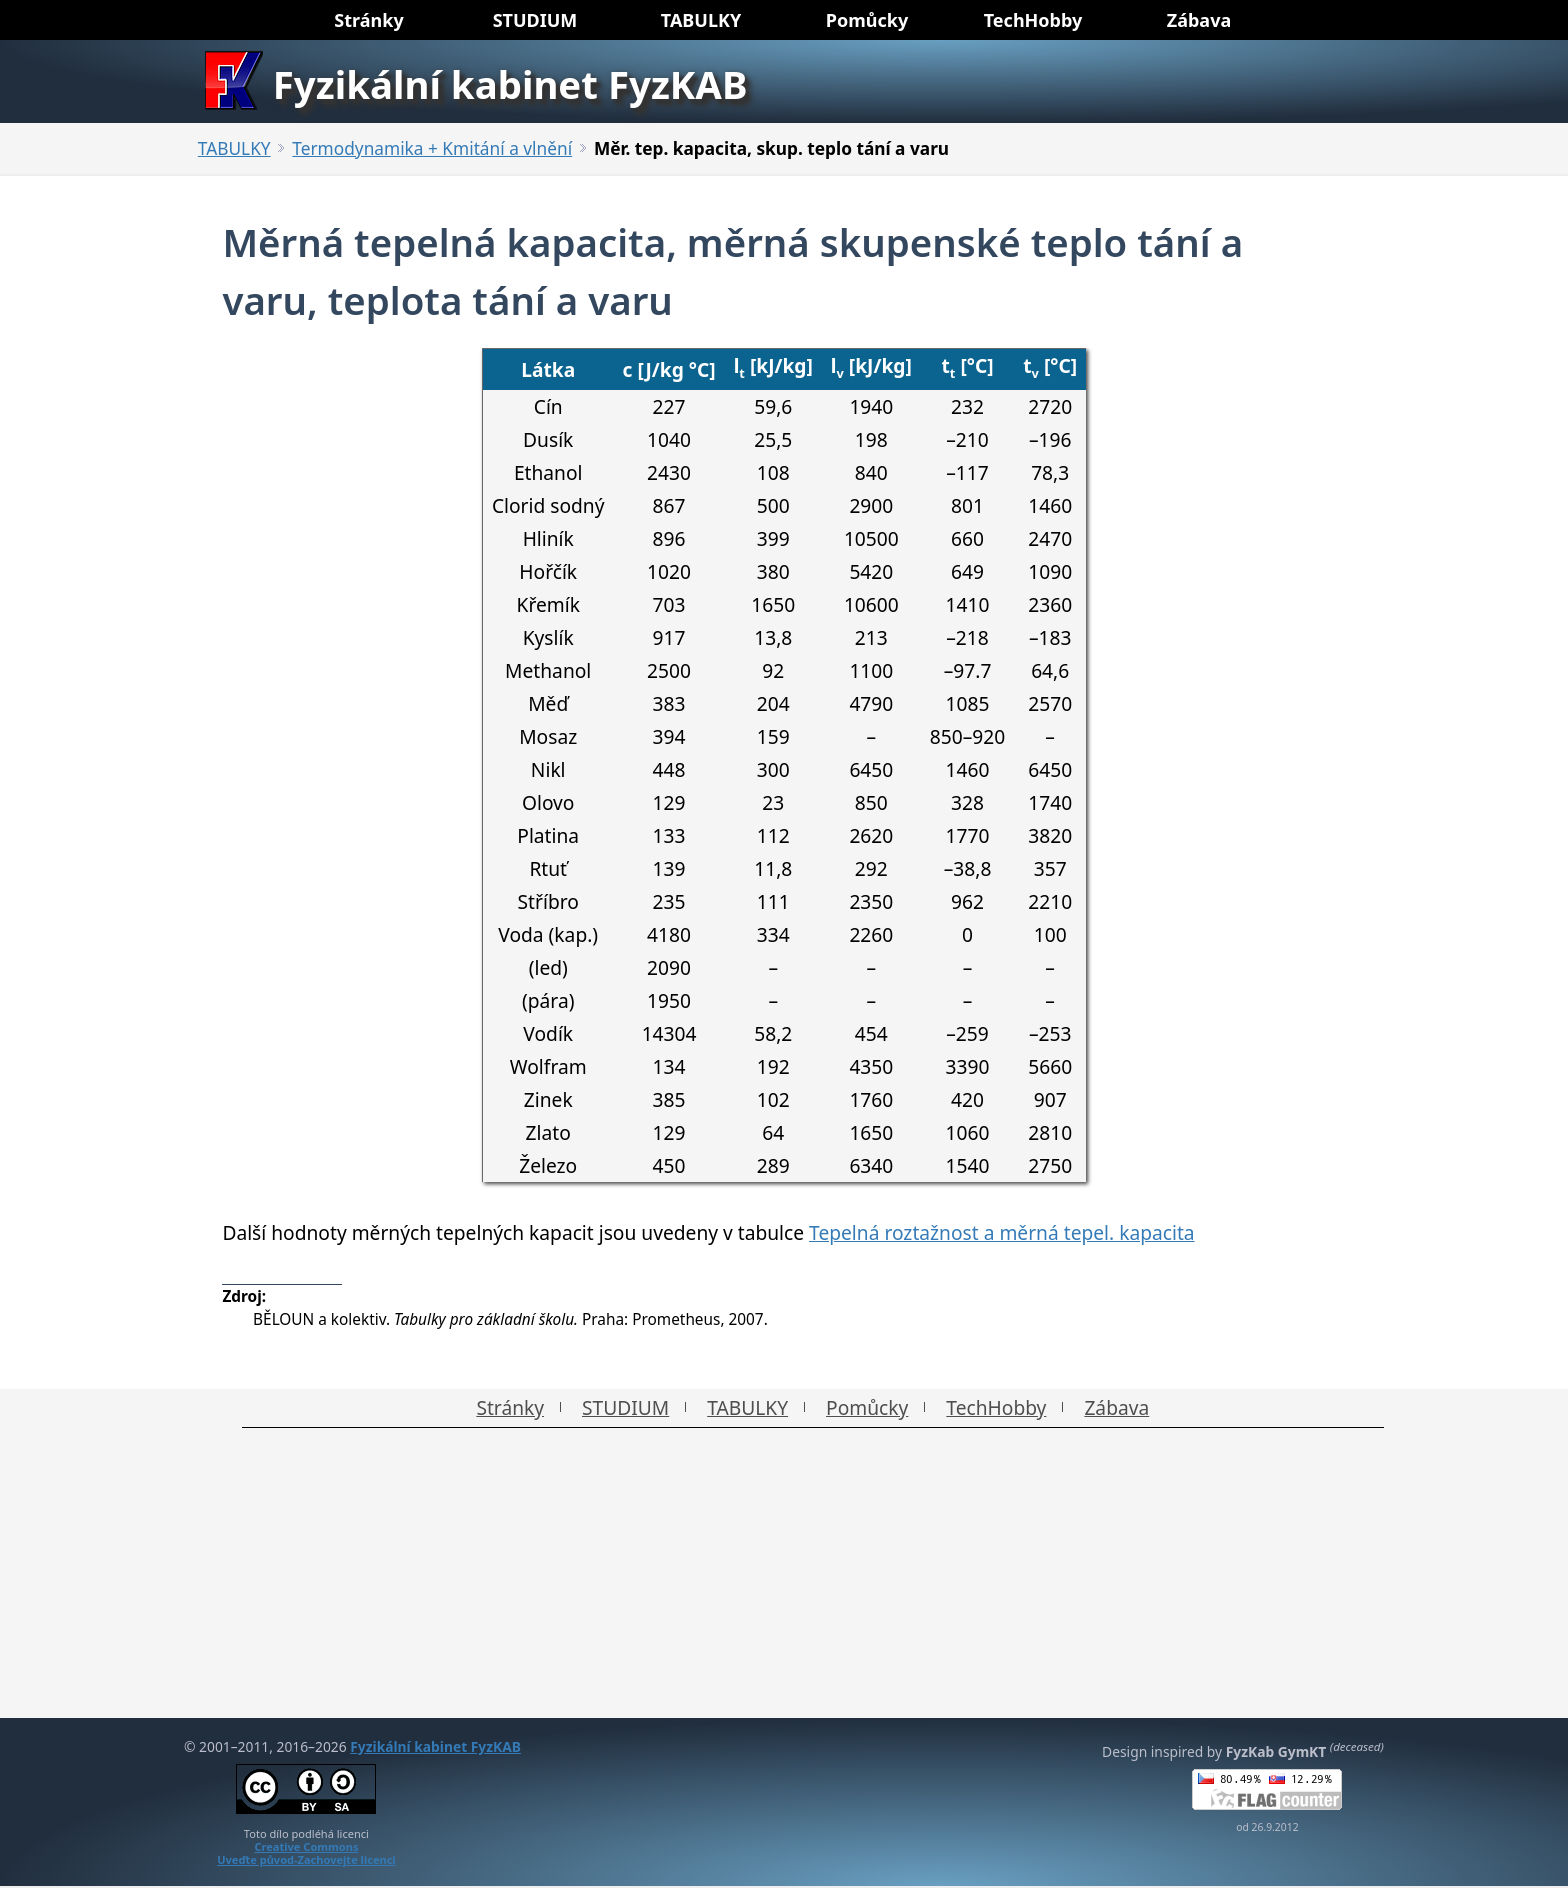 The height and width of the screenshot is (1888, 1568). Describe the element at coordinates (784, 1578) in the screenshot. I see `[Advertisement]` at that location.